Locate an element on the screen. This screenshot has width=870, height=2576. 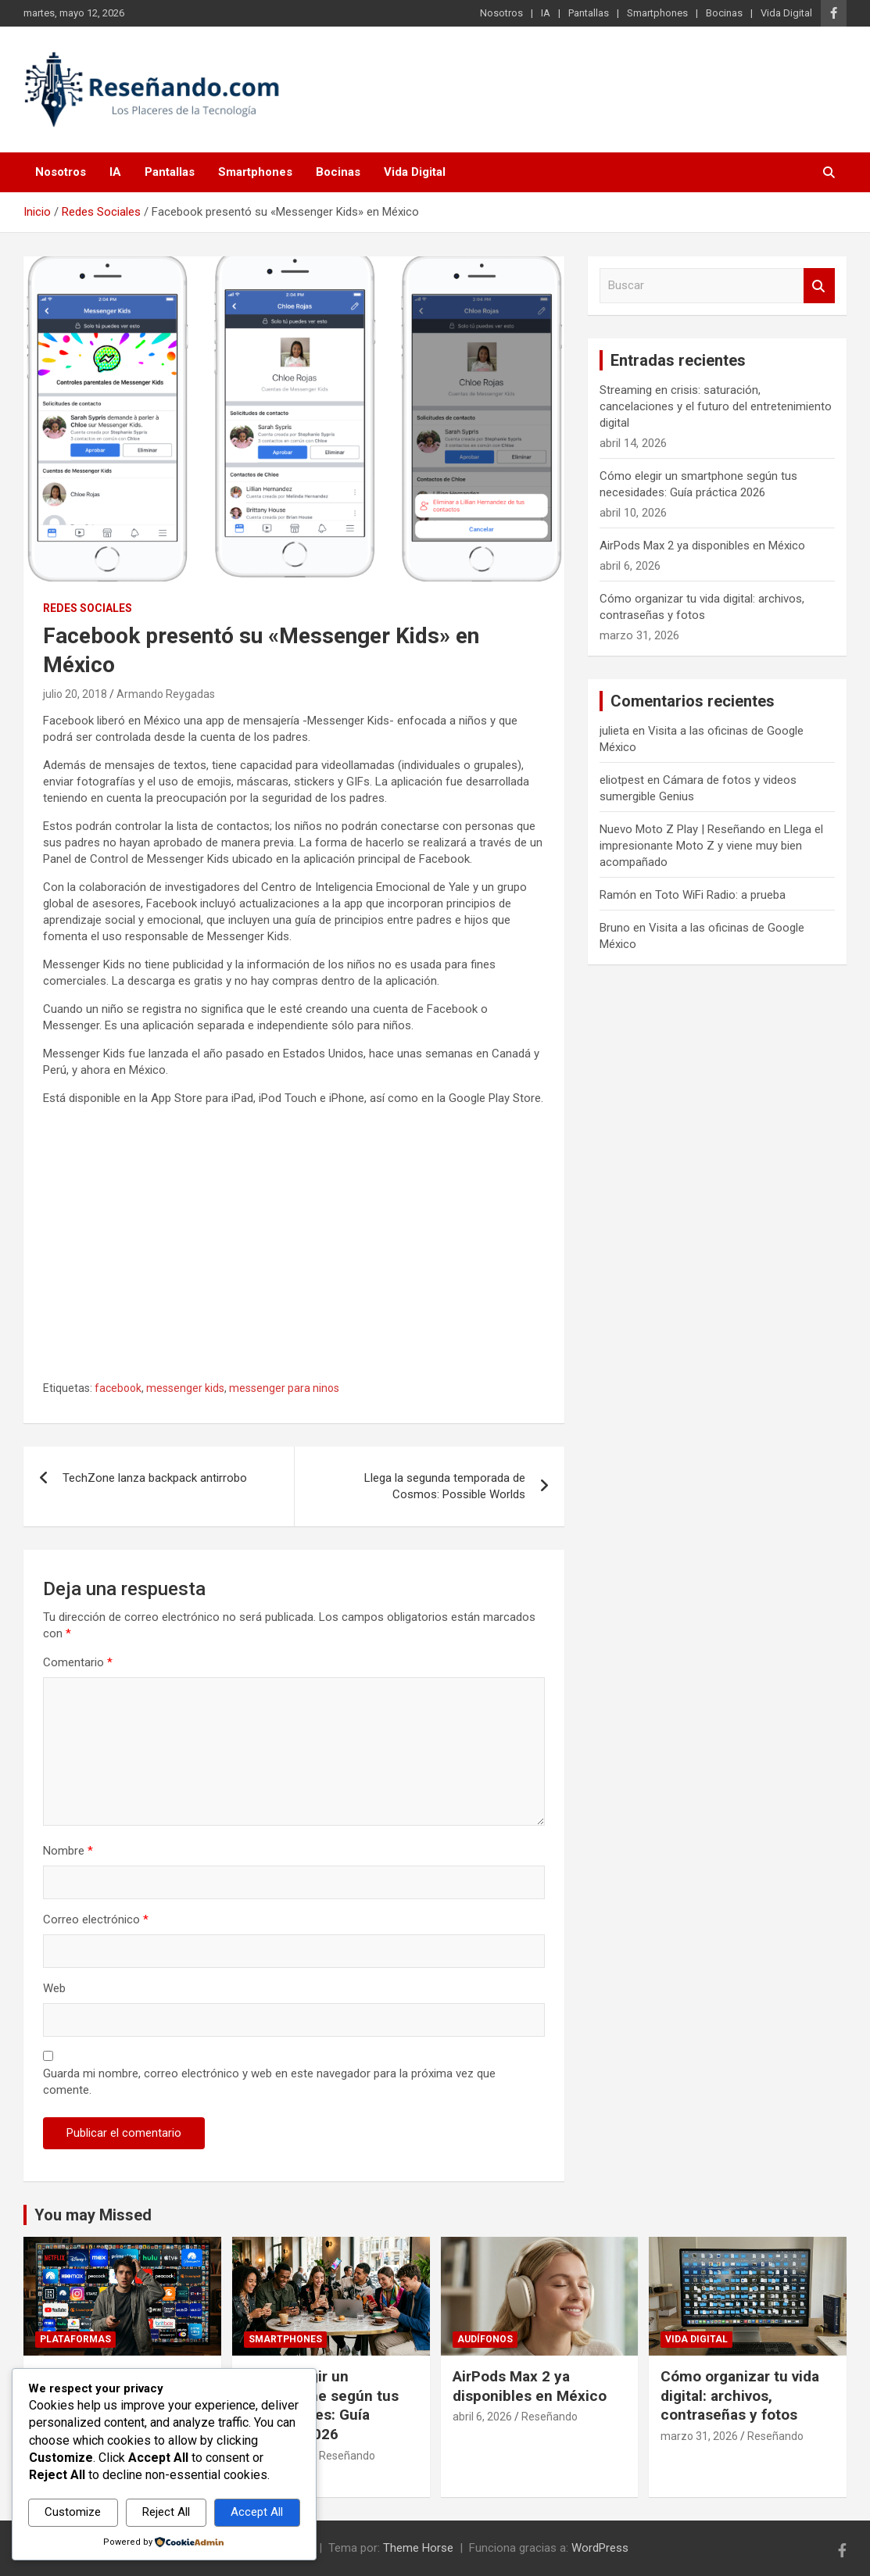
marzo 31, 2026 is located at coordinates (699, 2436).